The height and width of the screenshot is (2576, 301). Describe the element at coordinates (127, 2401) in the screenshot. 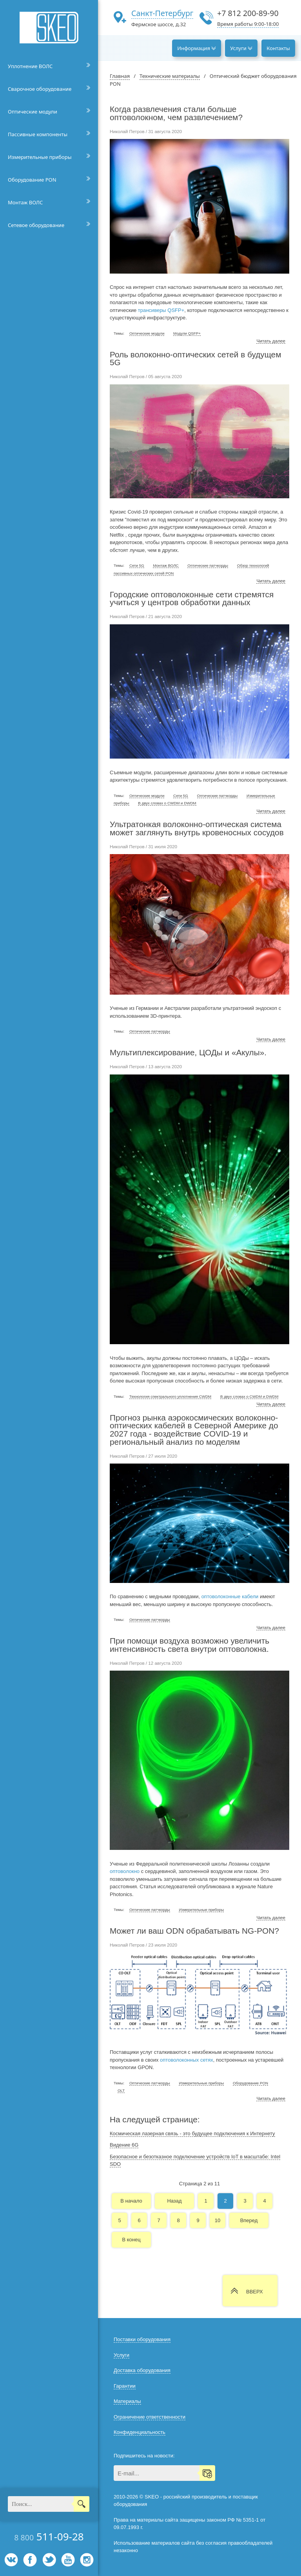

I see `Материалы` at that location.